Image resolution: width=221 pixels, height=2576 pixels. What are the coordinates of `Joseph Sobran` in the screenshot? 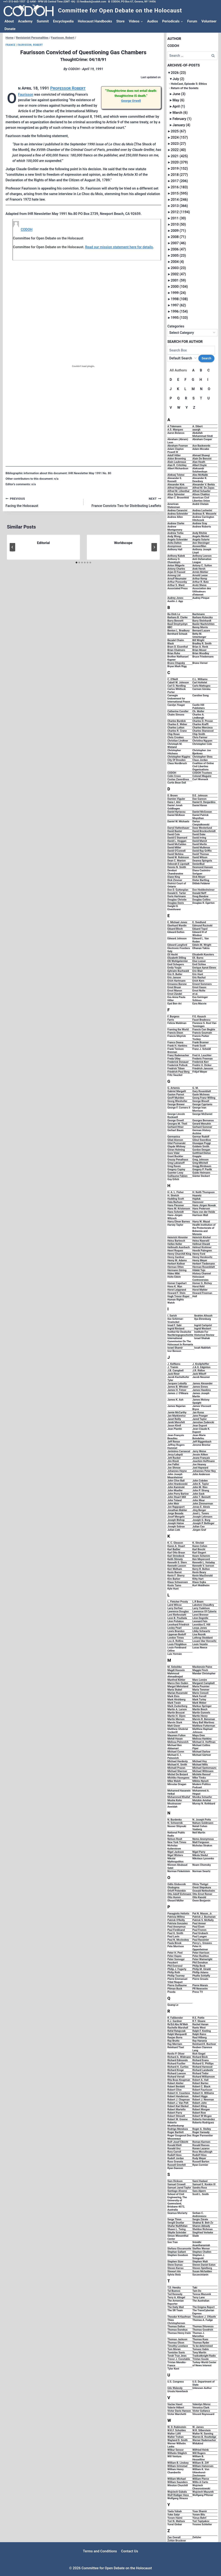 It's located at (176, 1526).